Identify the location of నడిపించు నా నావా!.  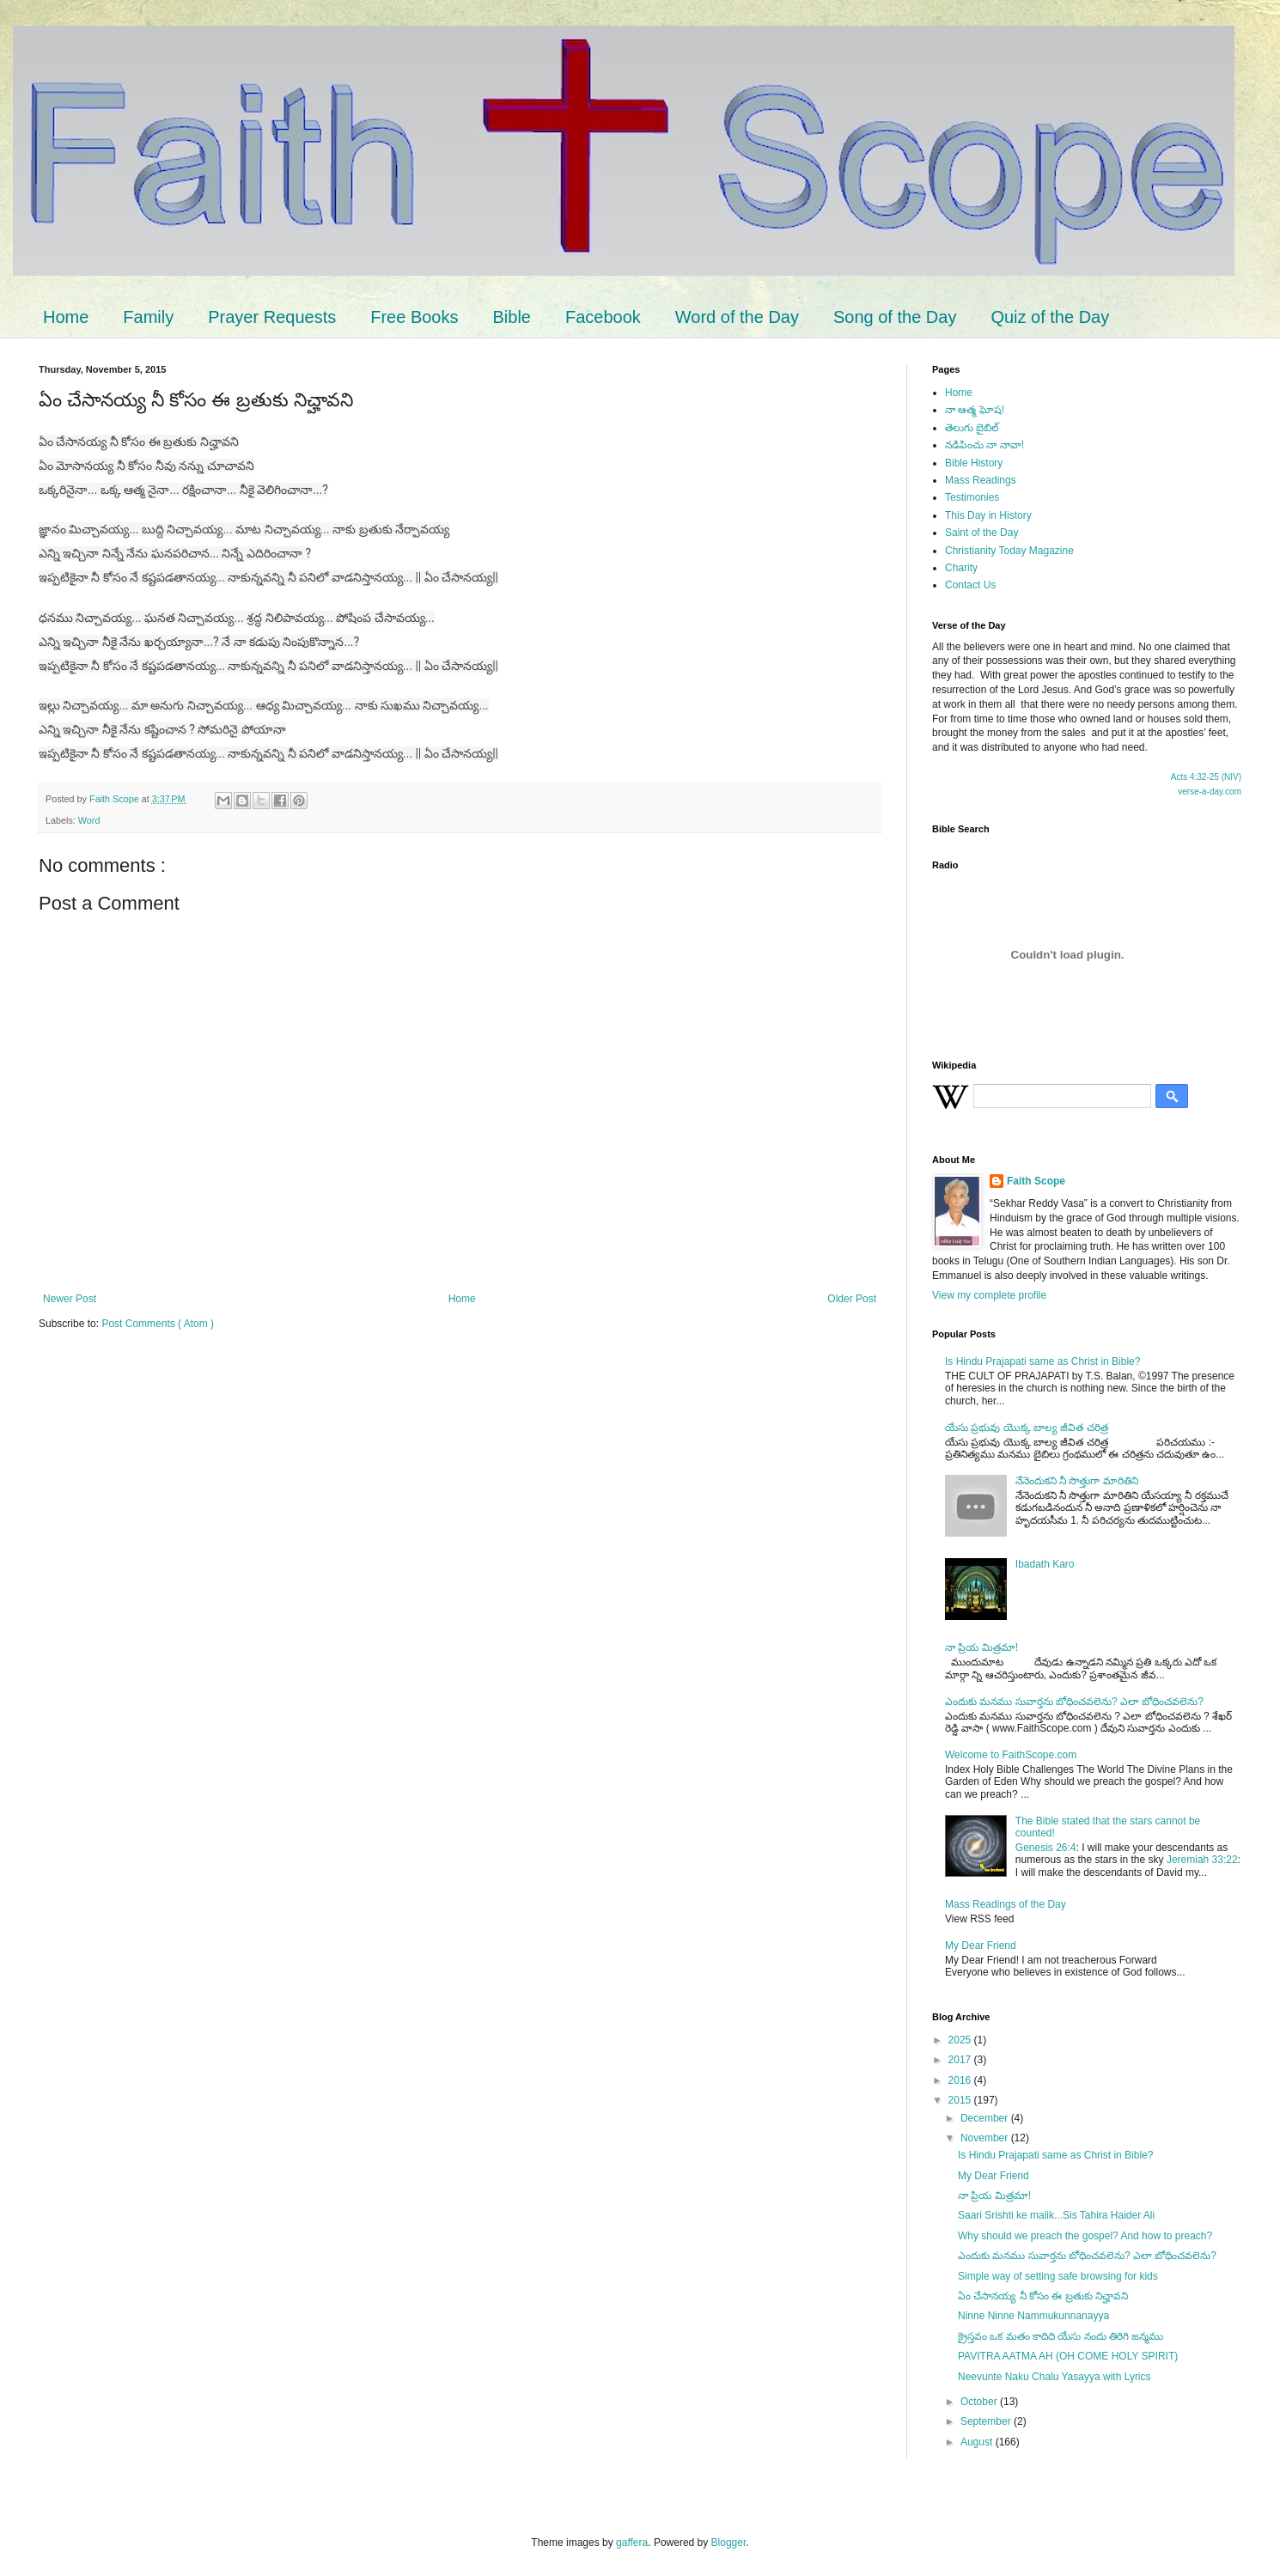
(984, 445).